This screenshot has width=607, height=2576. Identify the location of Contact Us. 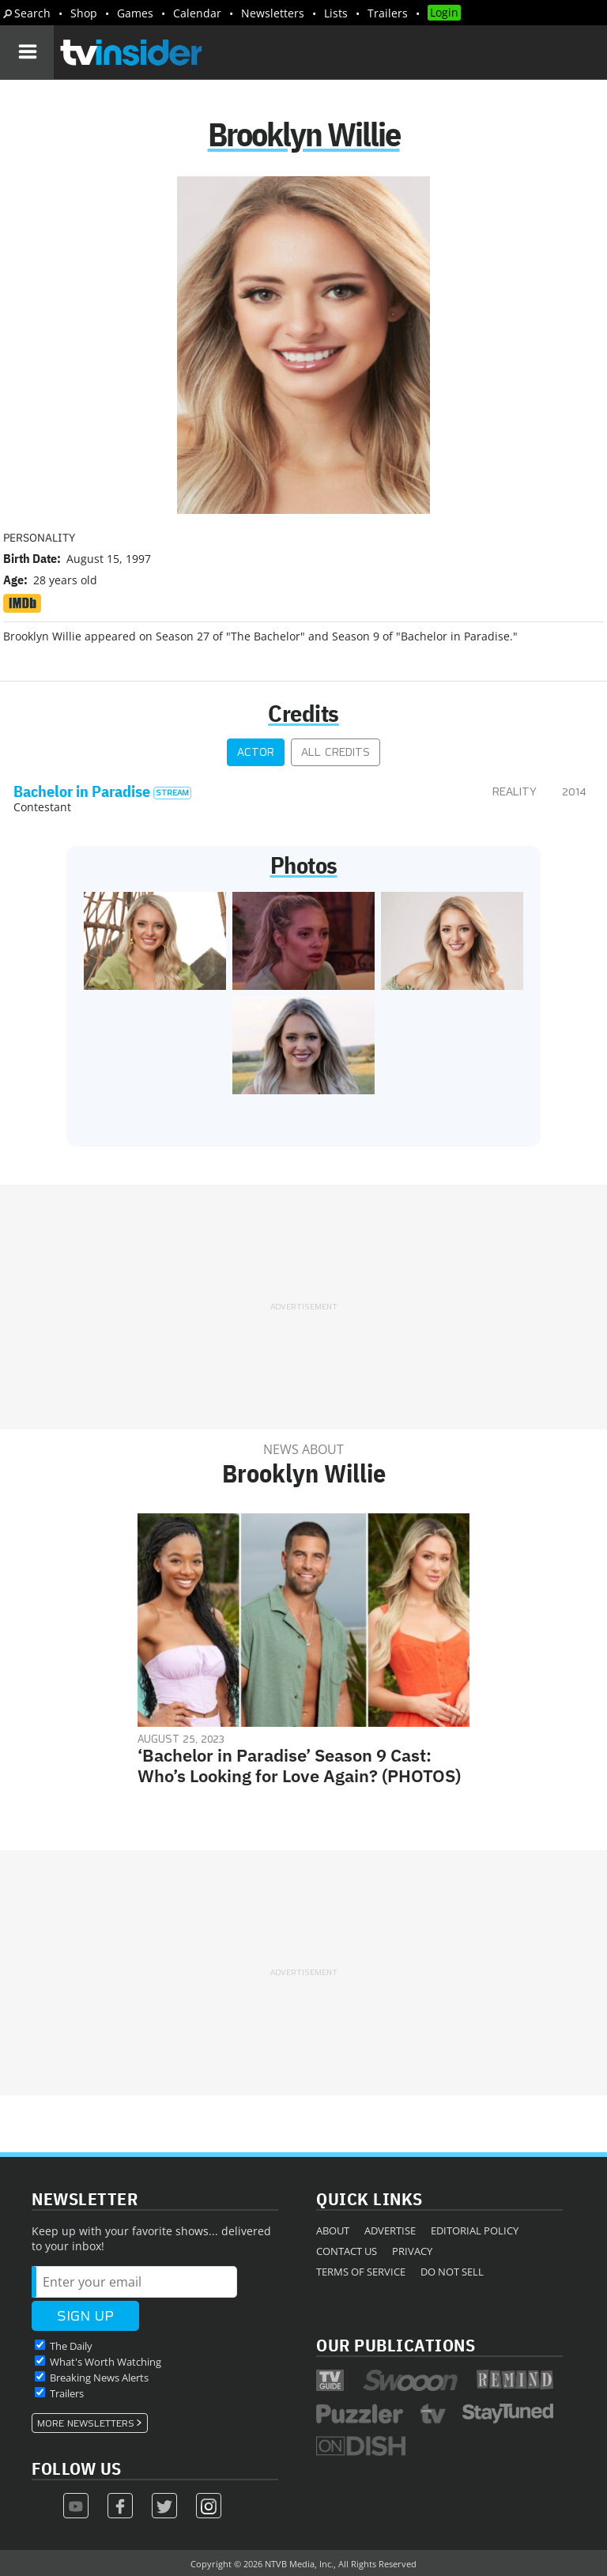
(346, 2251).